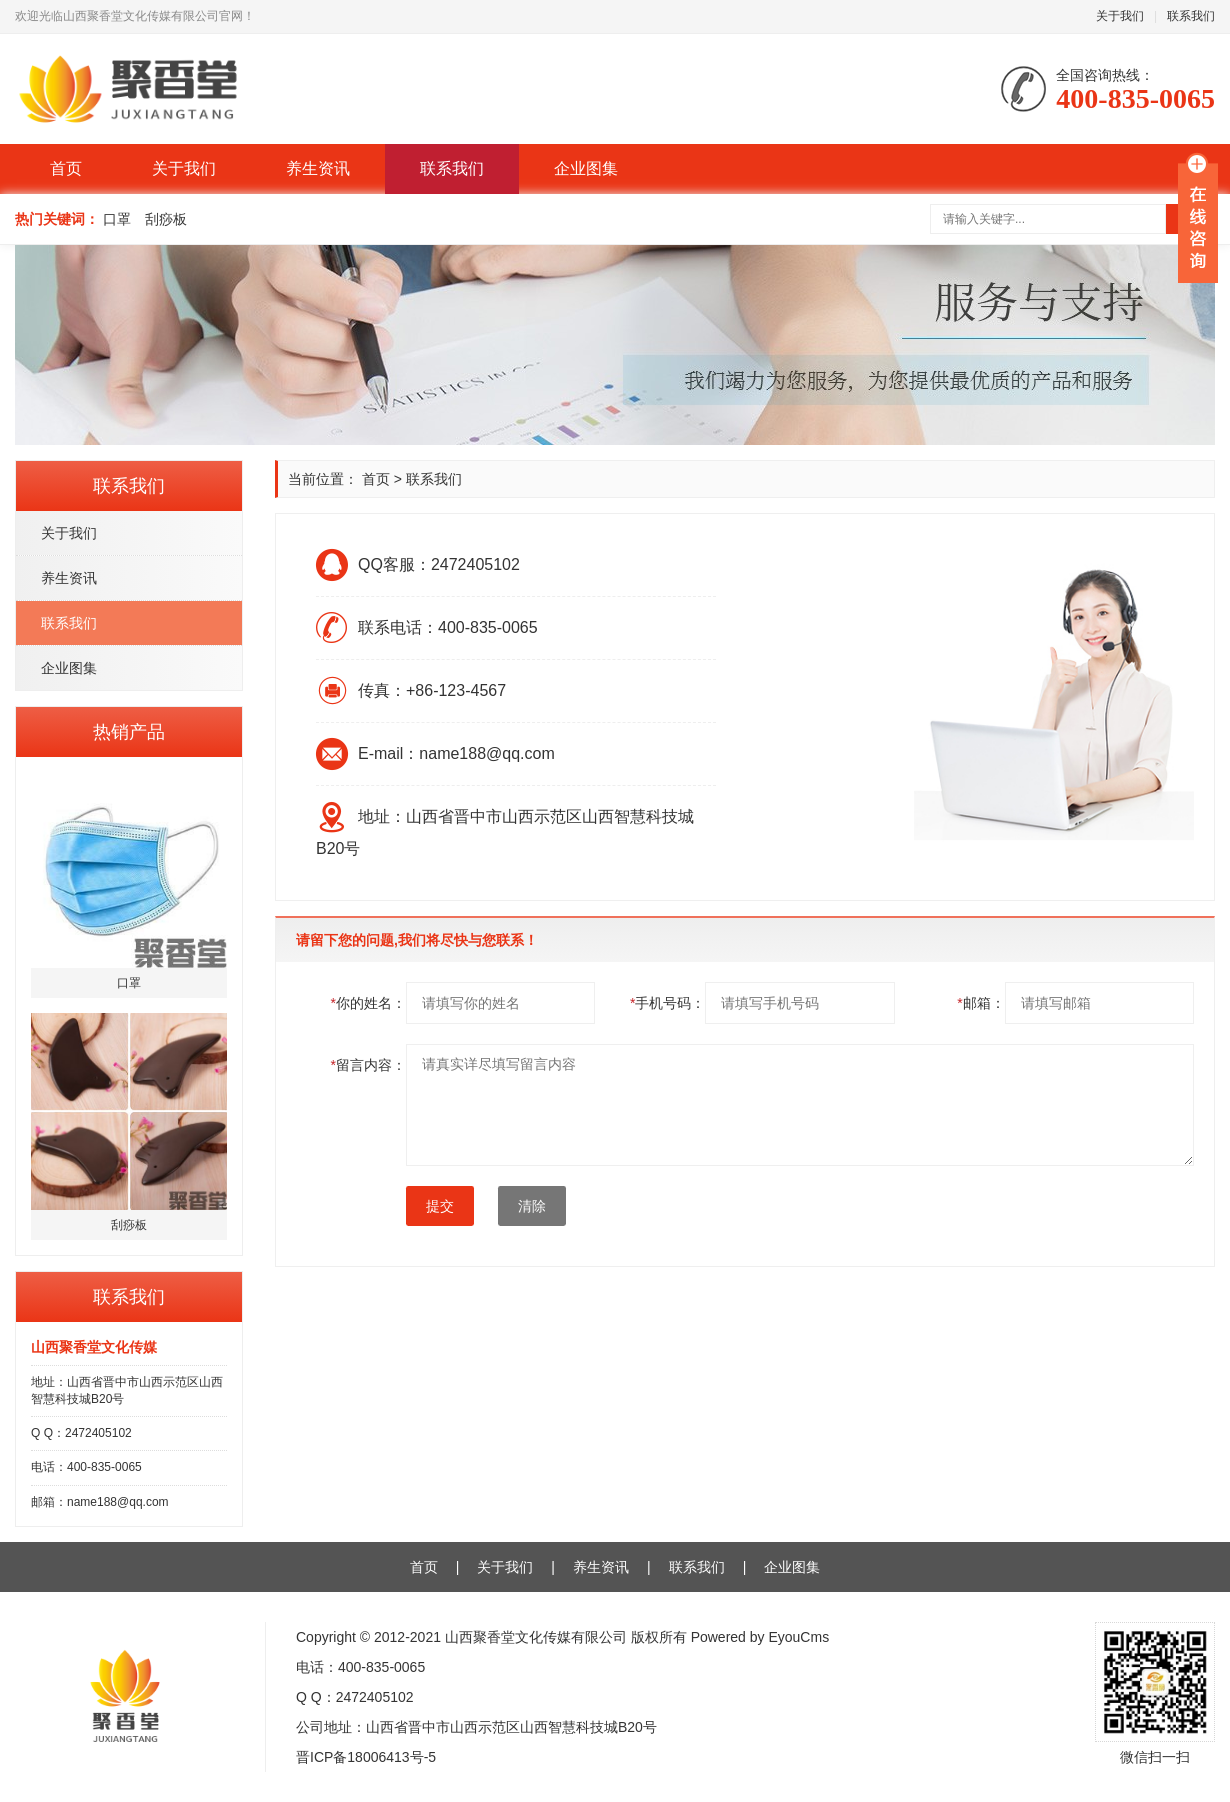  I want to click on 留言内容：, so click(368, 1065).